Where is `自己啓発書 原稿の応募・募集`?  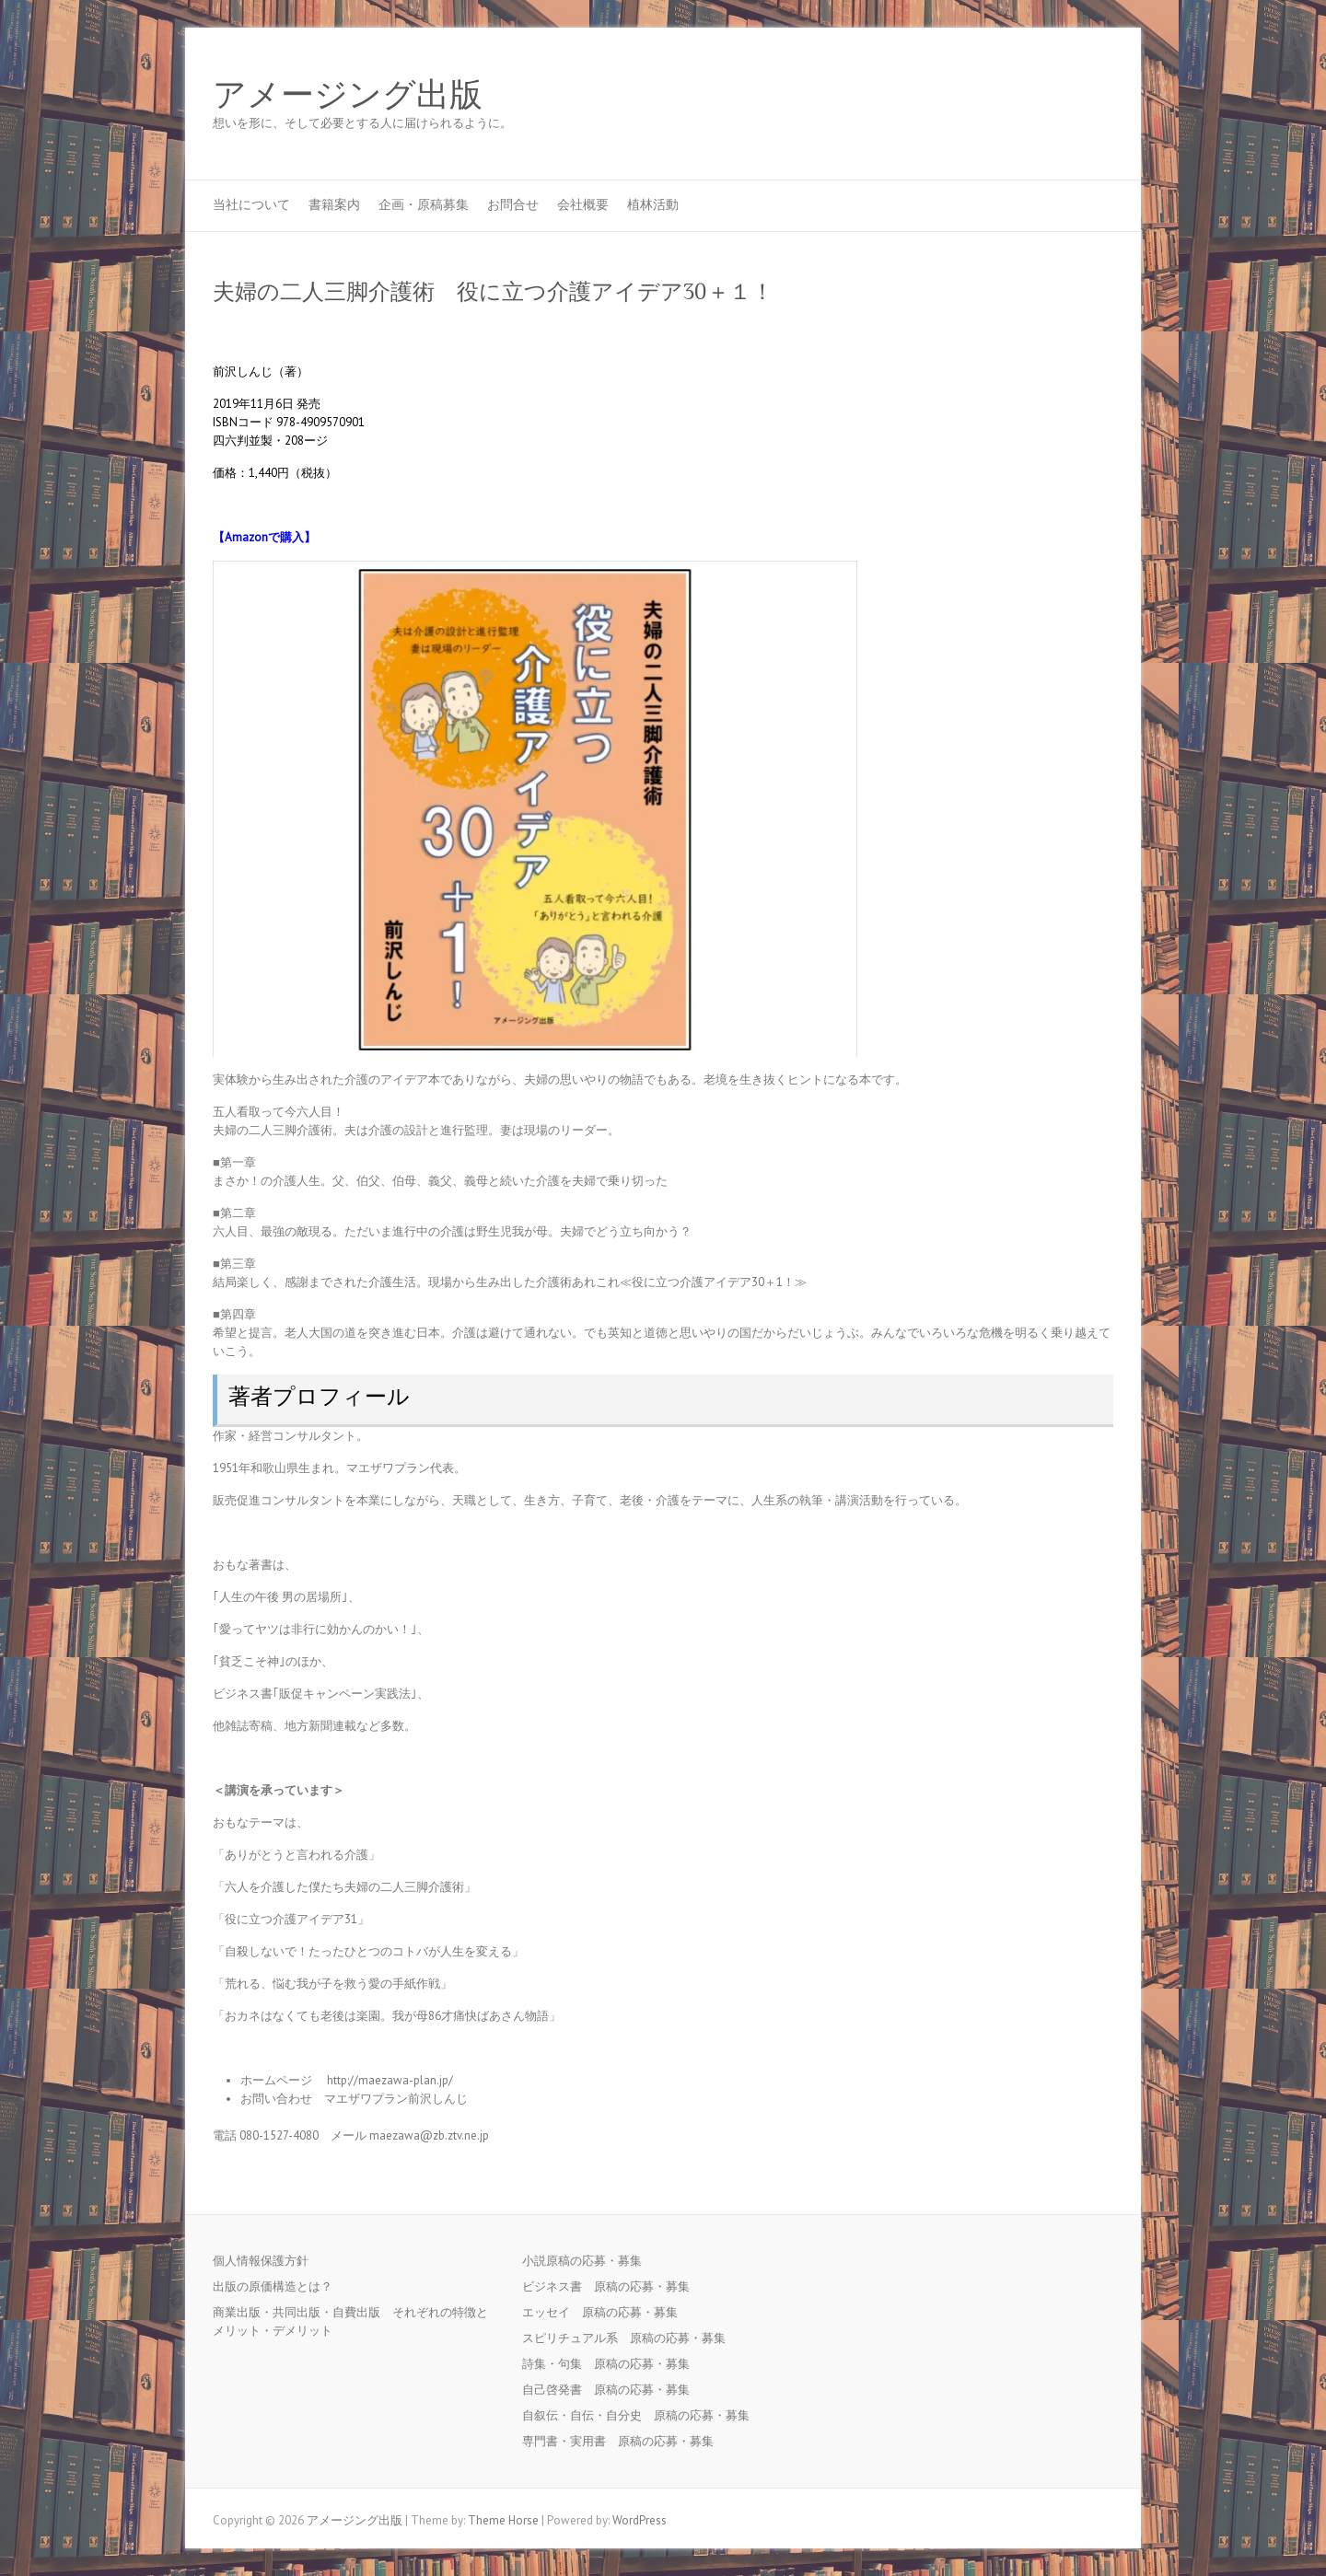 自己啓発書 原稿の応募・募集 is located at coordinates (612, 2389).